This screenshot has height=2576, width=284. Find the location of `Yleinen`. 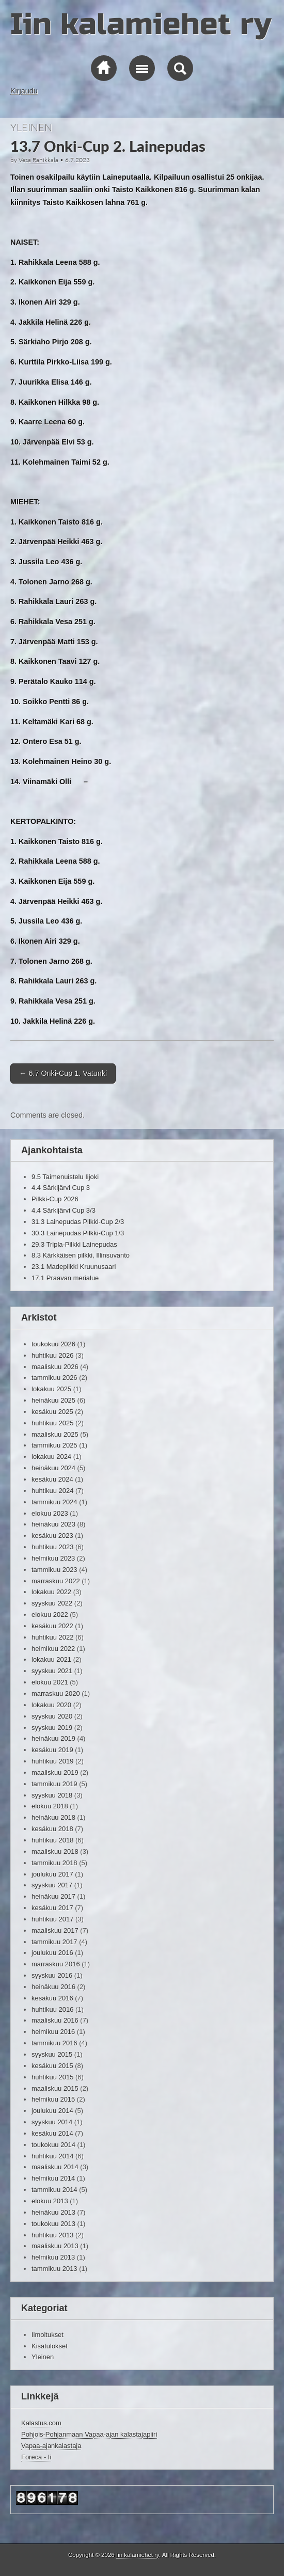

Yleinen is located at coordinates (31, 127).